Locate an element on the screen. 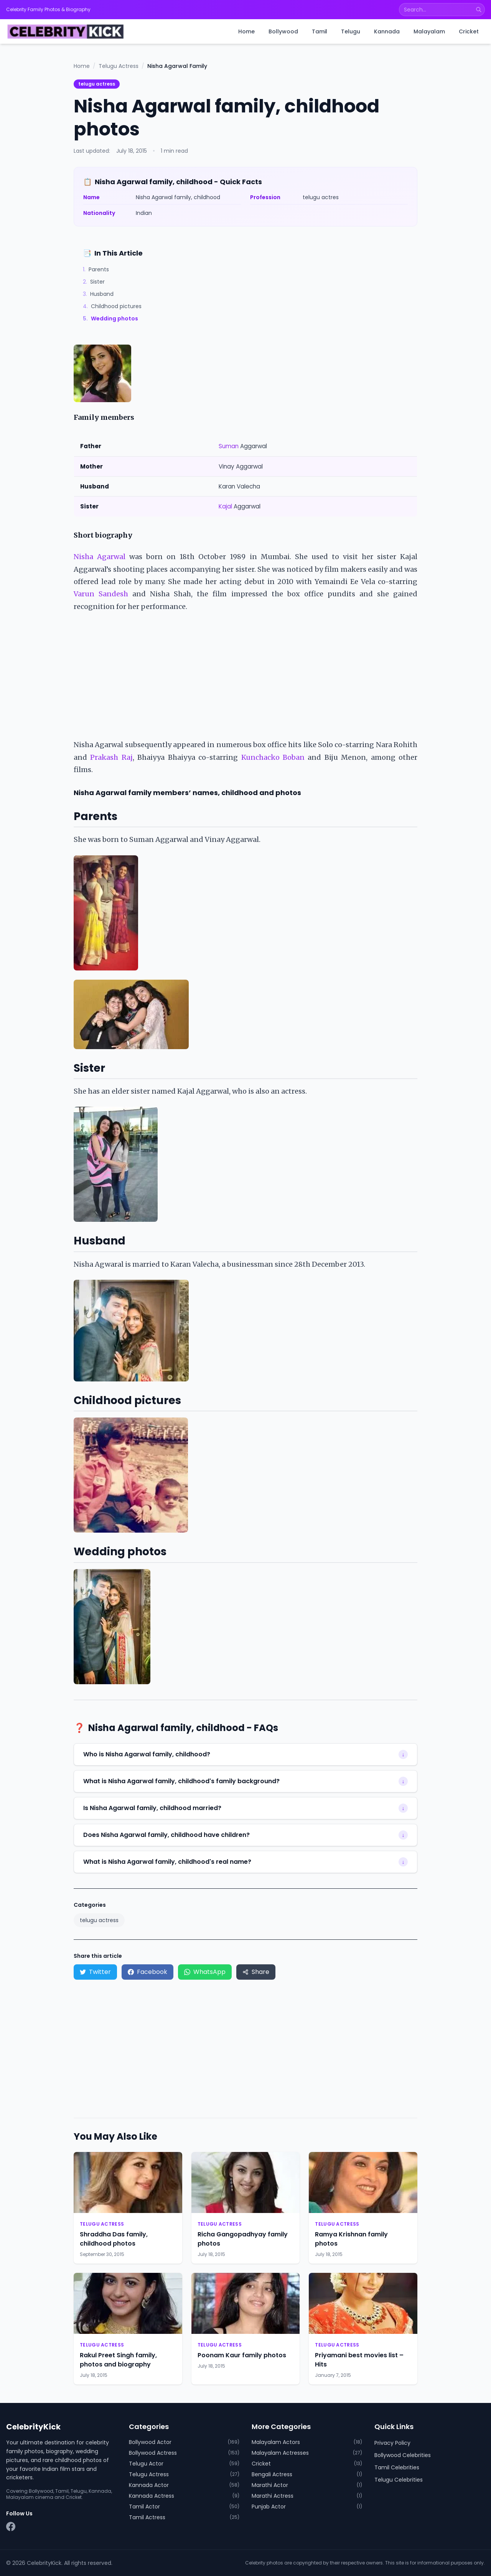 This screenshot has height=2576, width=491. Varun Sandesh is located at coordinates (101, 593).